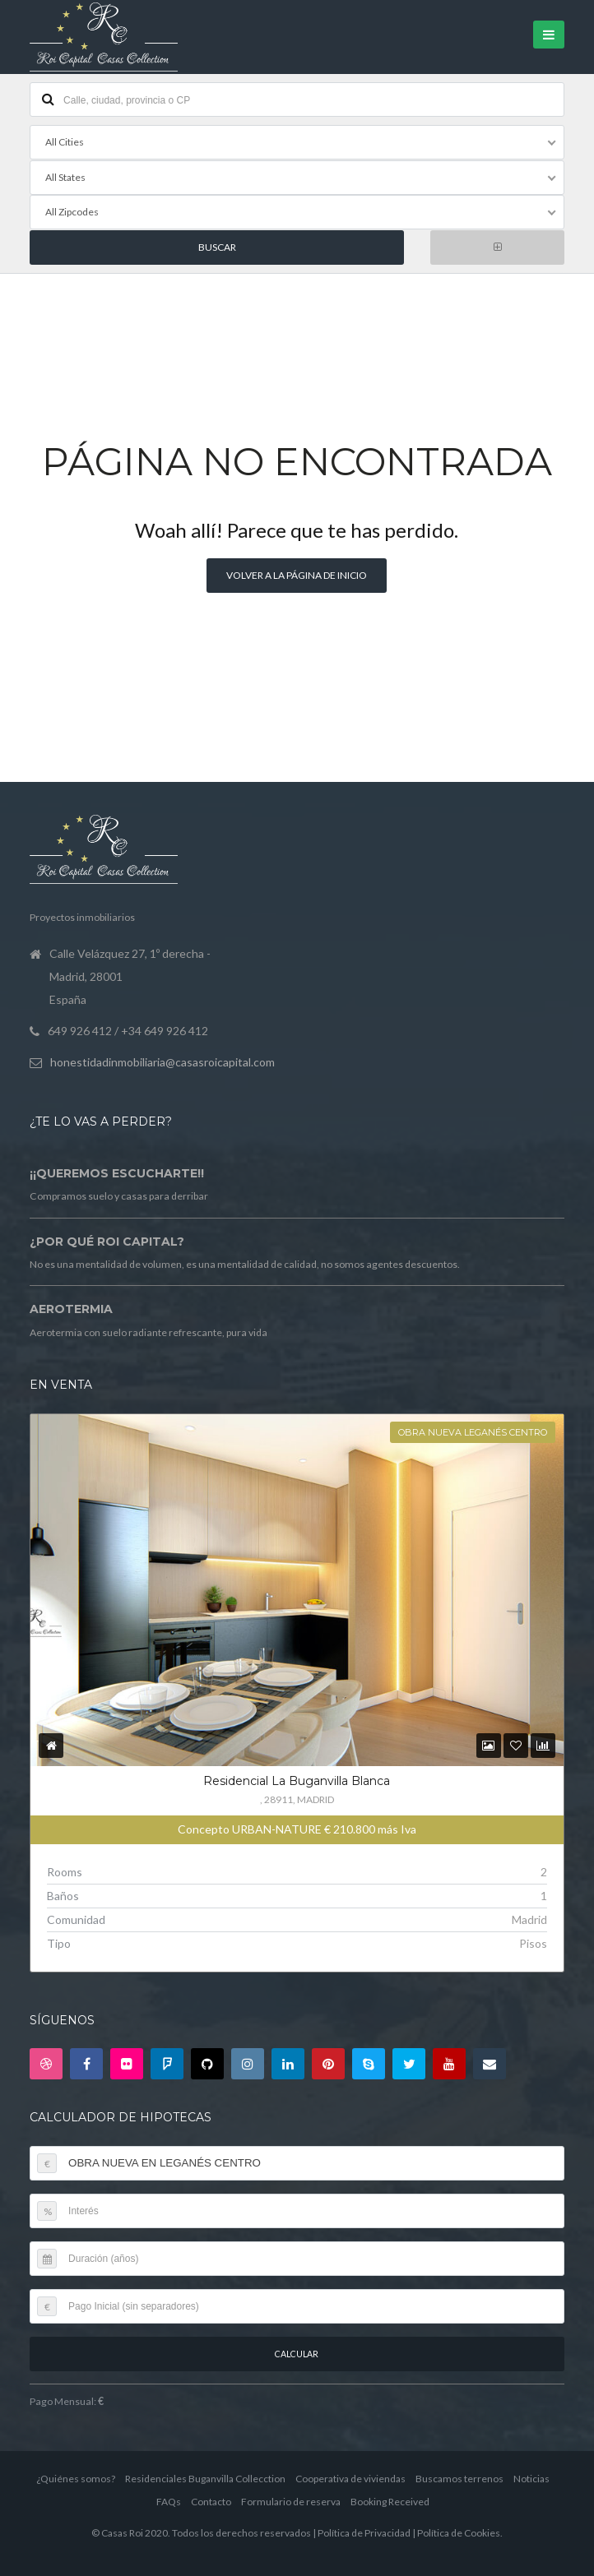 The width and height of the screenshot is (594, 2576). What do you see at coordinates (117, 1171) in the screenshot?
I see `¡¡Queremos escucharte!!` at bounding box center [117, 1171].